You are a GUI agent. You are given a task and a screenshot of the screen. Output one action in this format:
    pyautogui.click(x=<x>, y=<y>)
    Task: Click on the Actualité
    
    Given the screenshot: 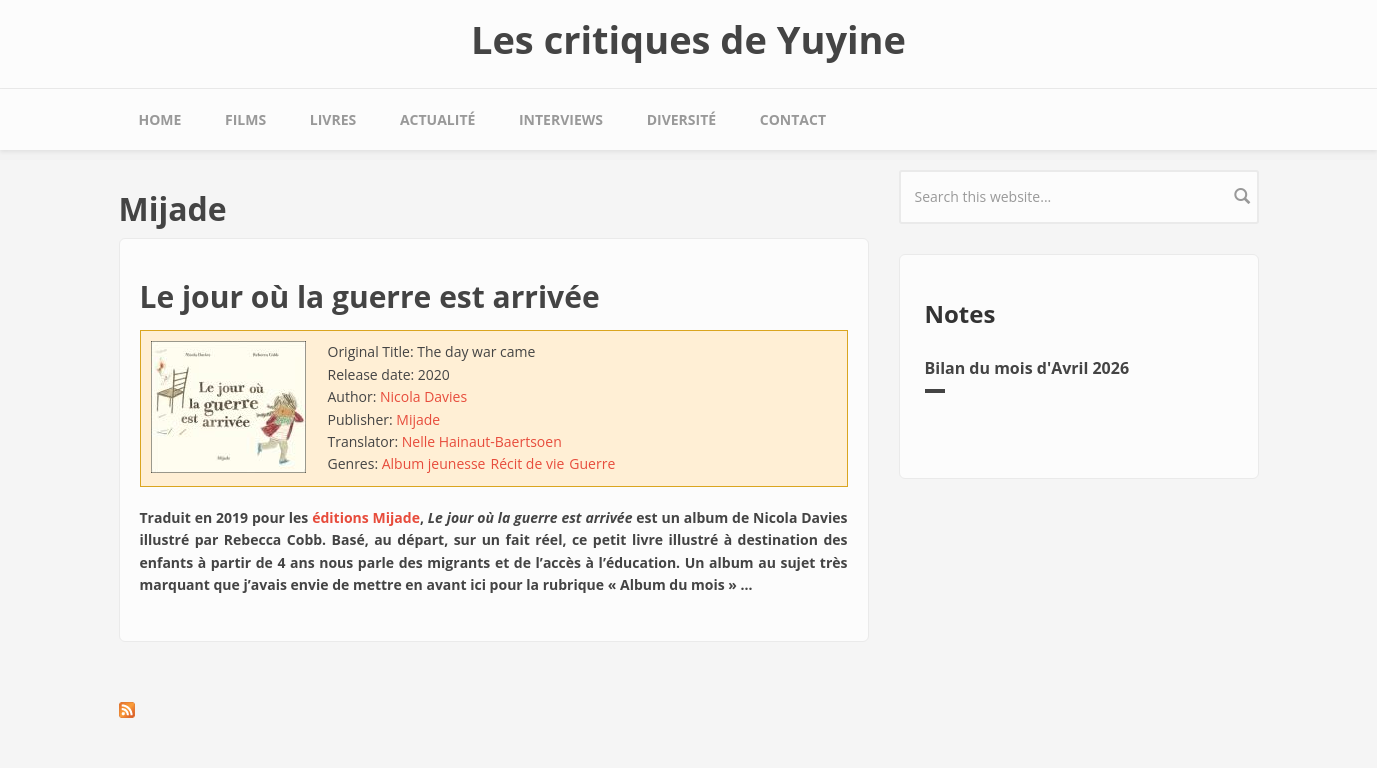 What is the action you would take?
    pyautogui.click(x=437, y=119)
    